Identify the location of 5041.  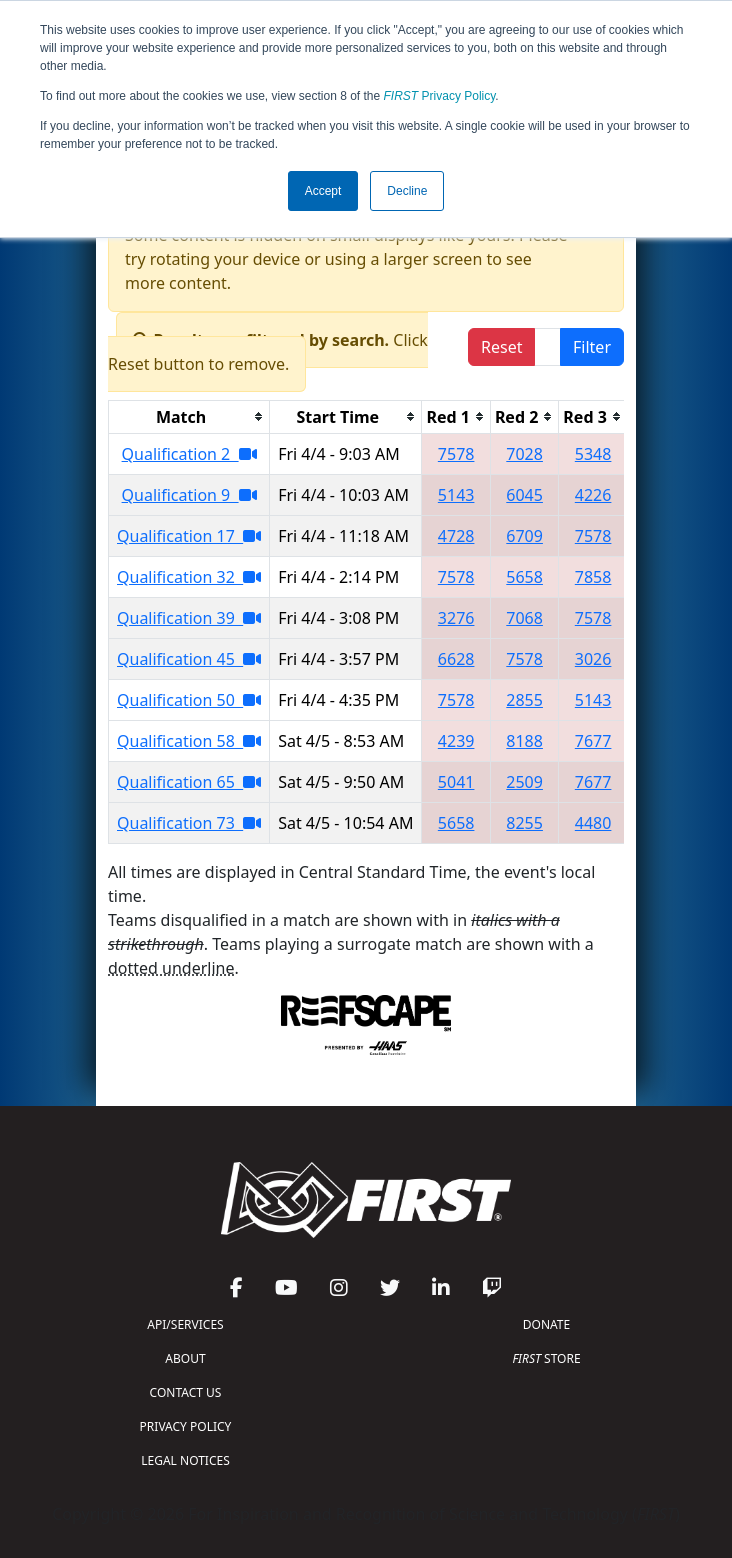
(456, 782).